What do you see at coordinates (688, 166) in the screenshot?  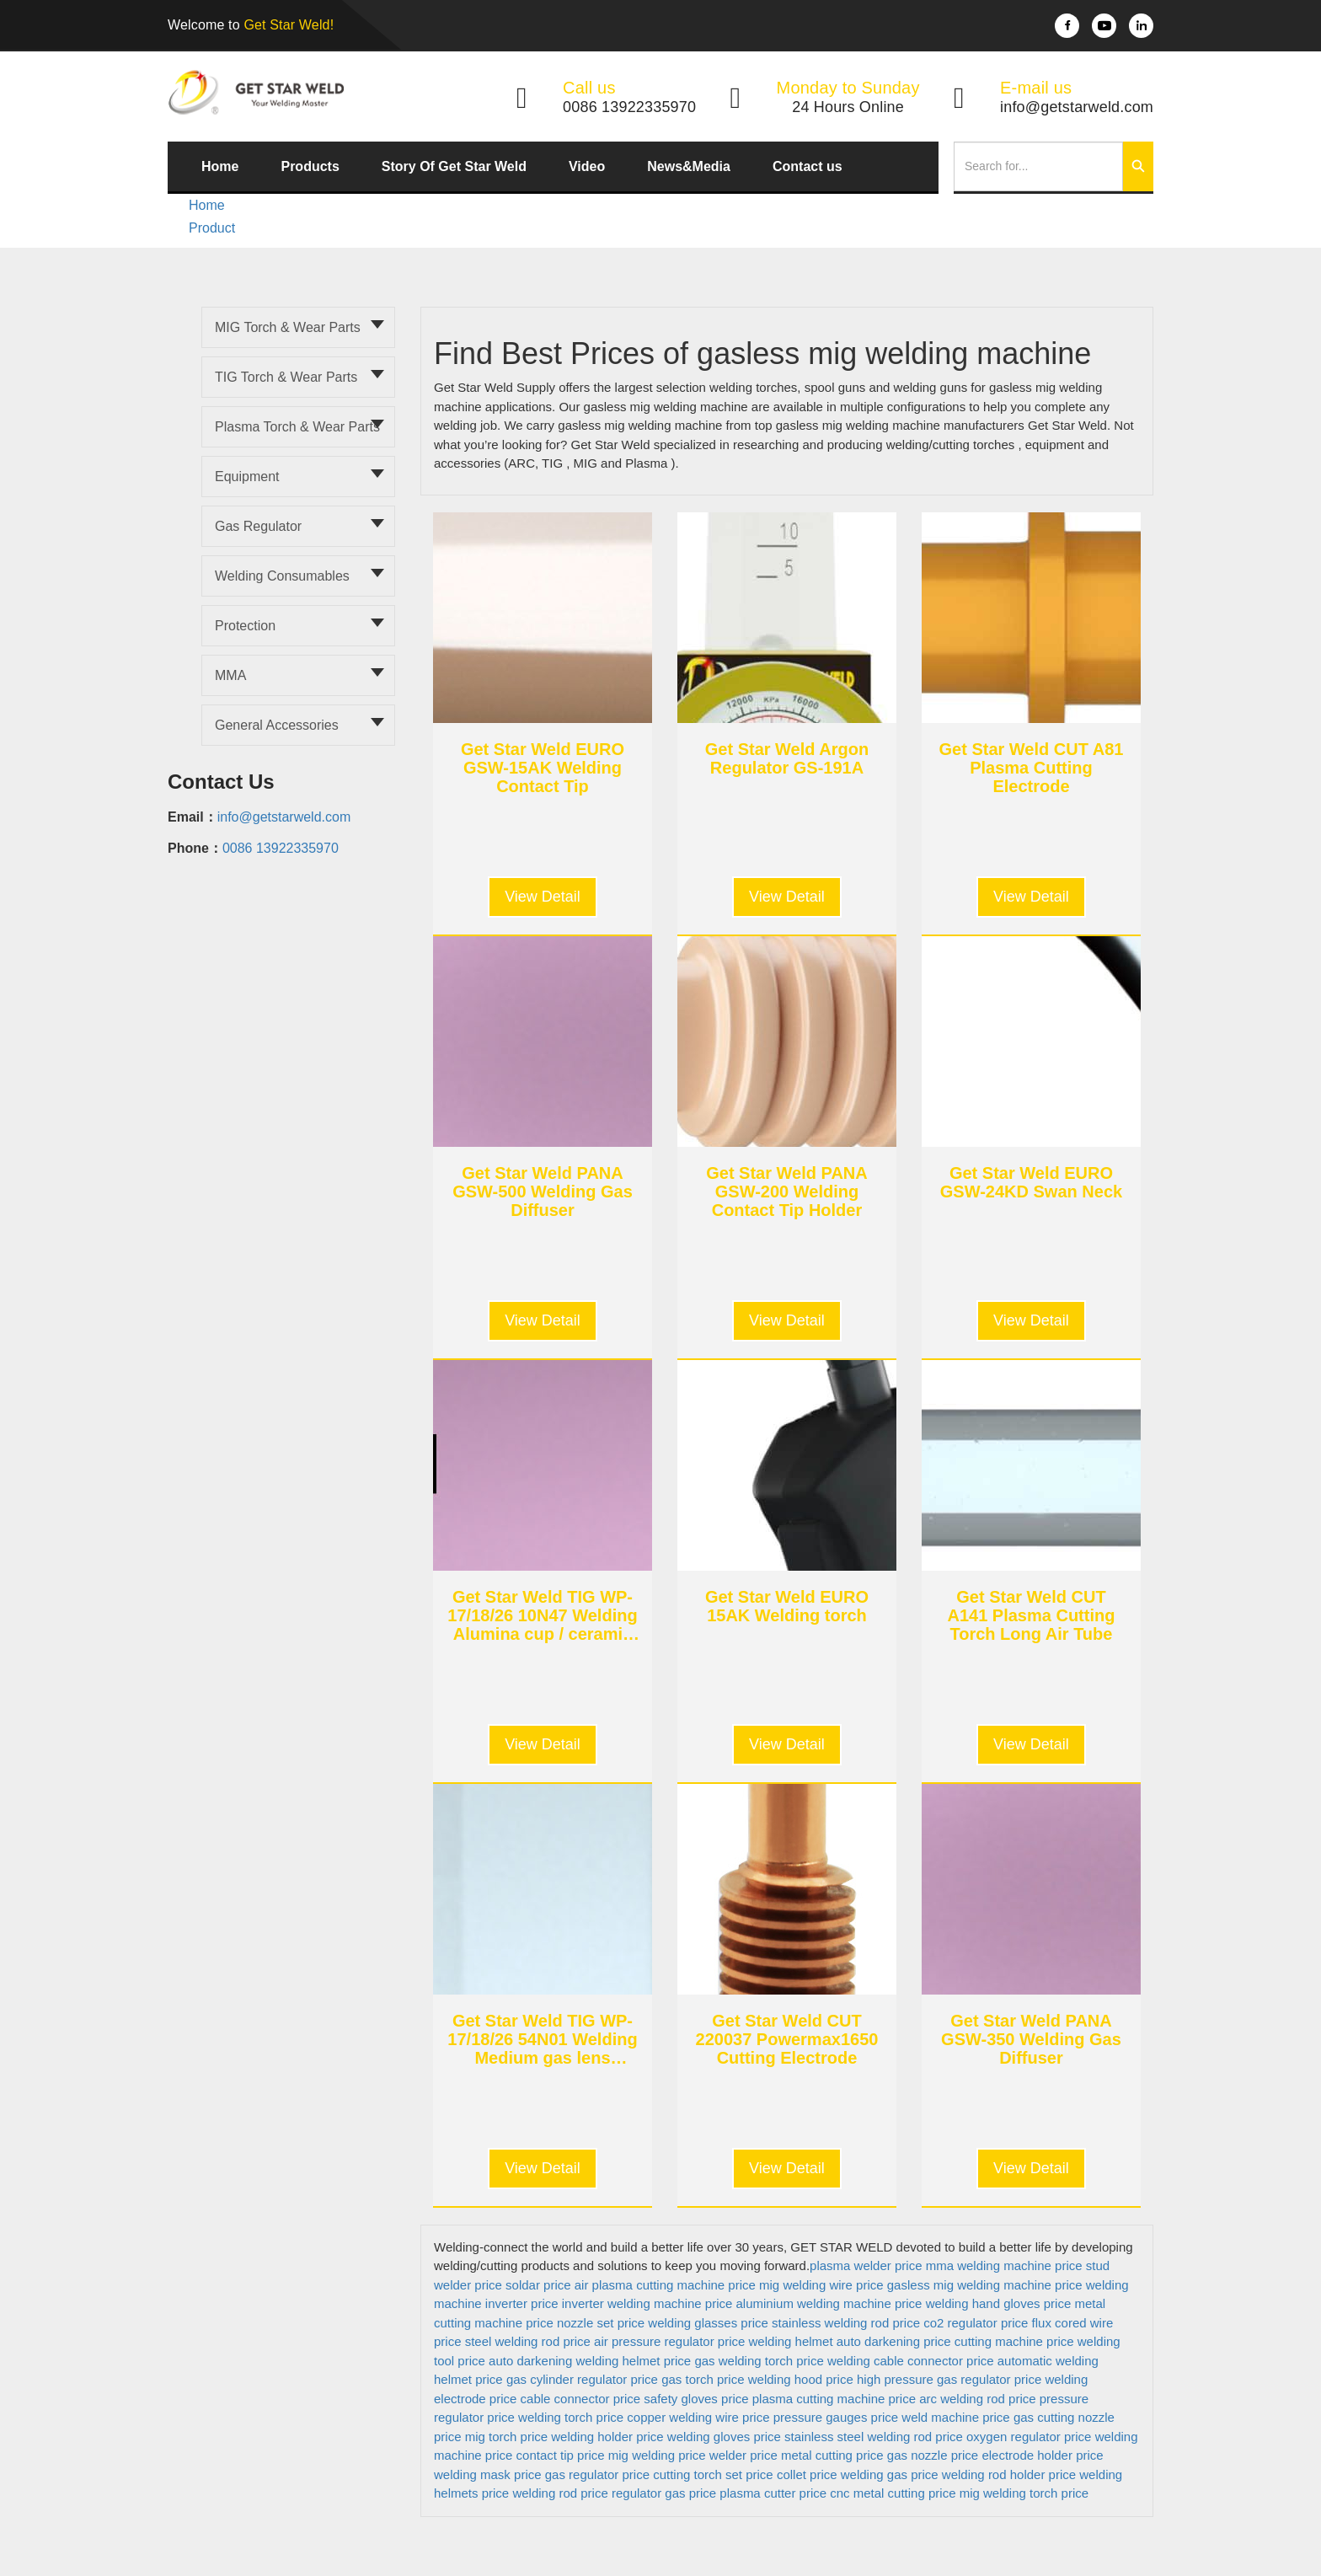 I see `News&Media` at bounding box center [688, 166].